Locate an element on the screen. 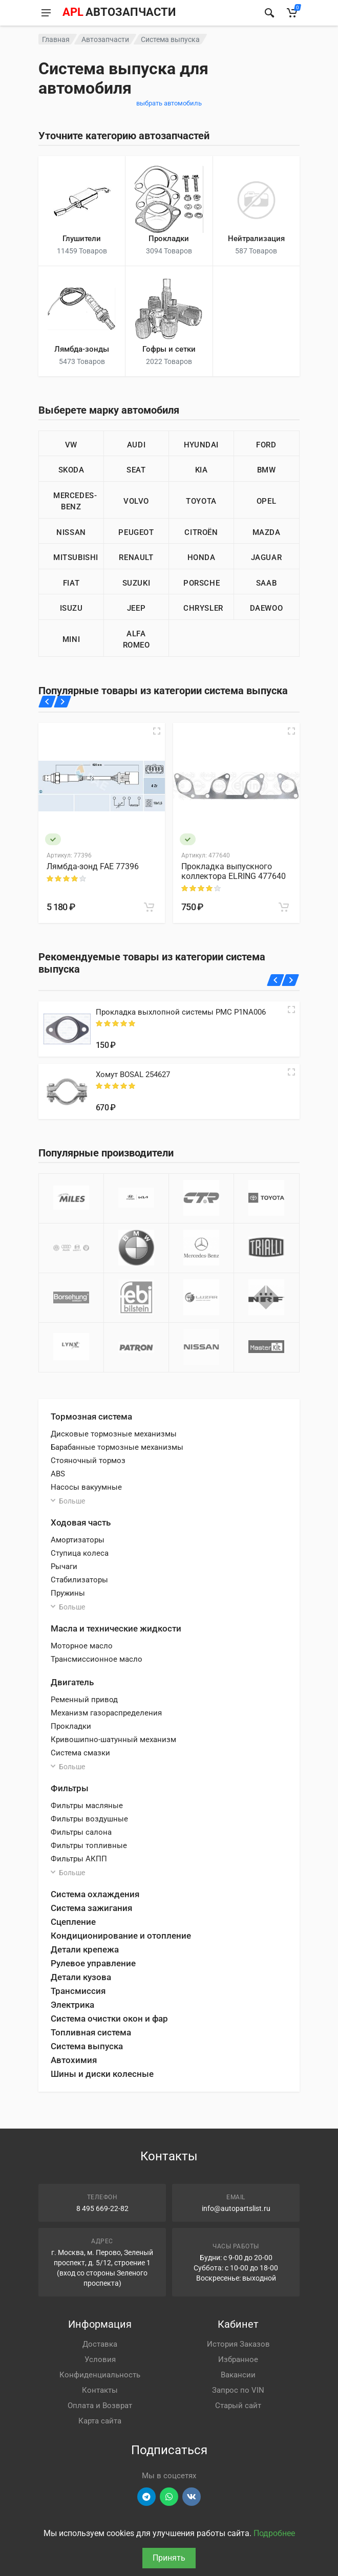  Хомут BOSAL 254627 is located at coordinates (133, 1074).